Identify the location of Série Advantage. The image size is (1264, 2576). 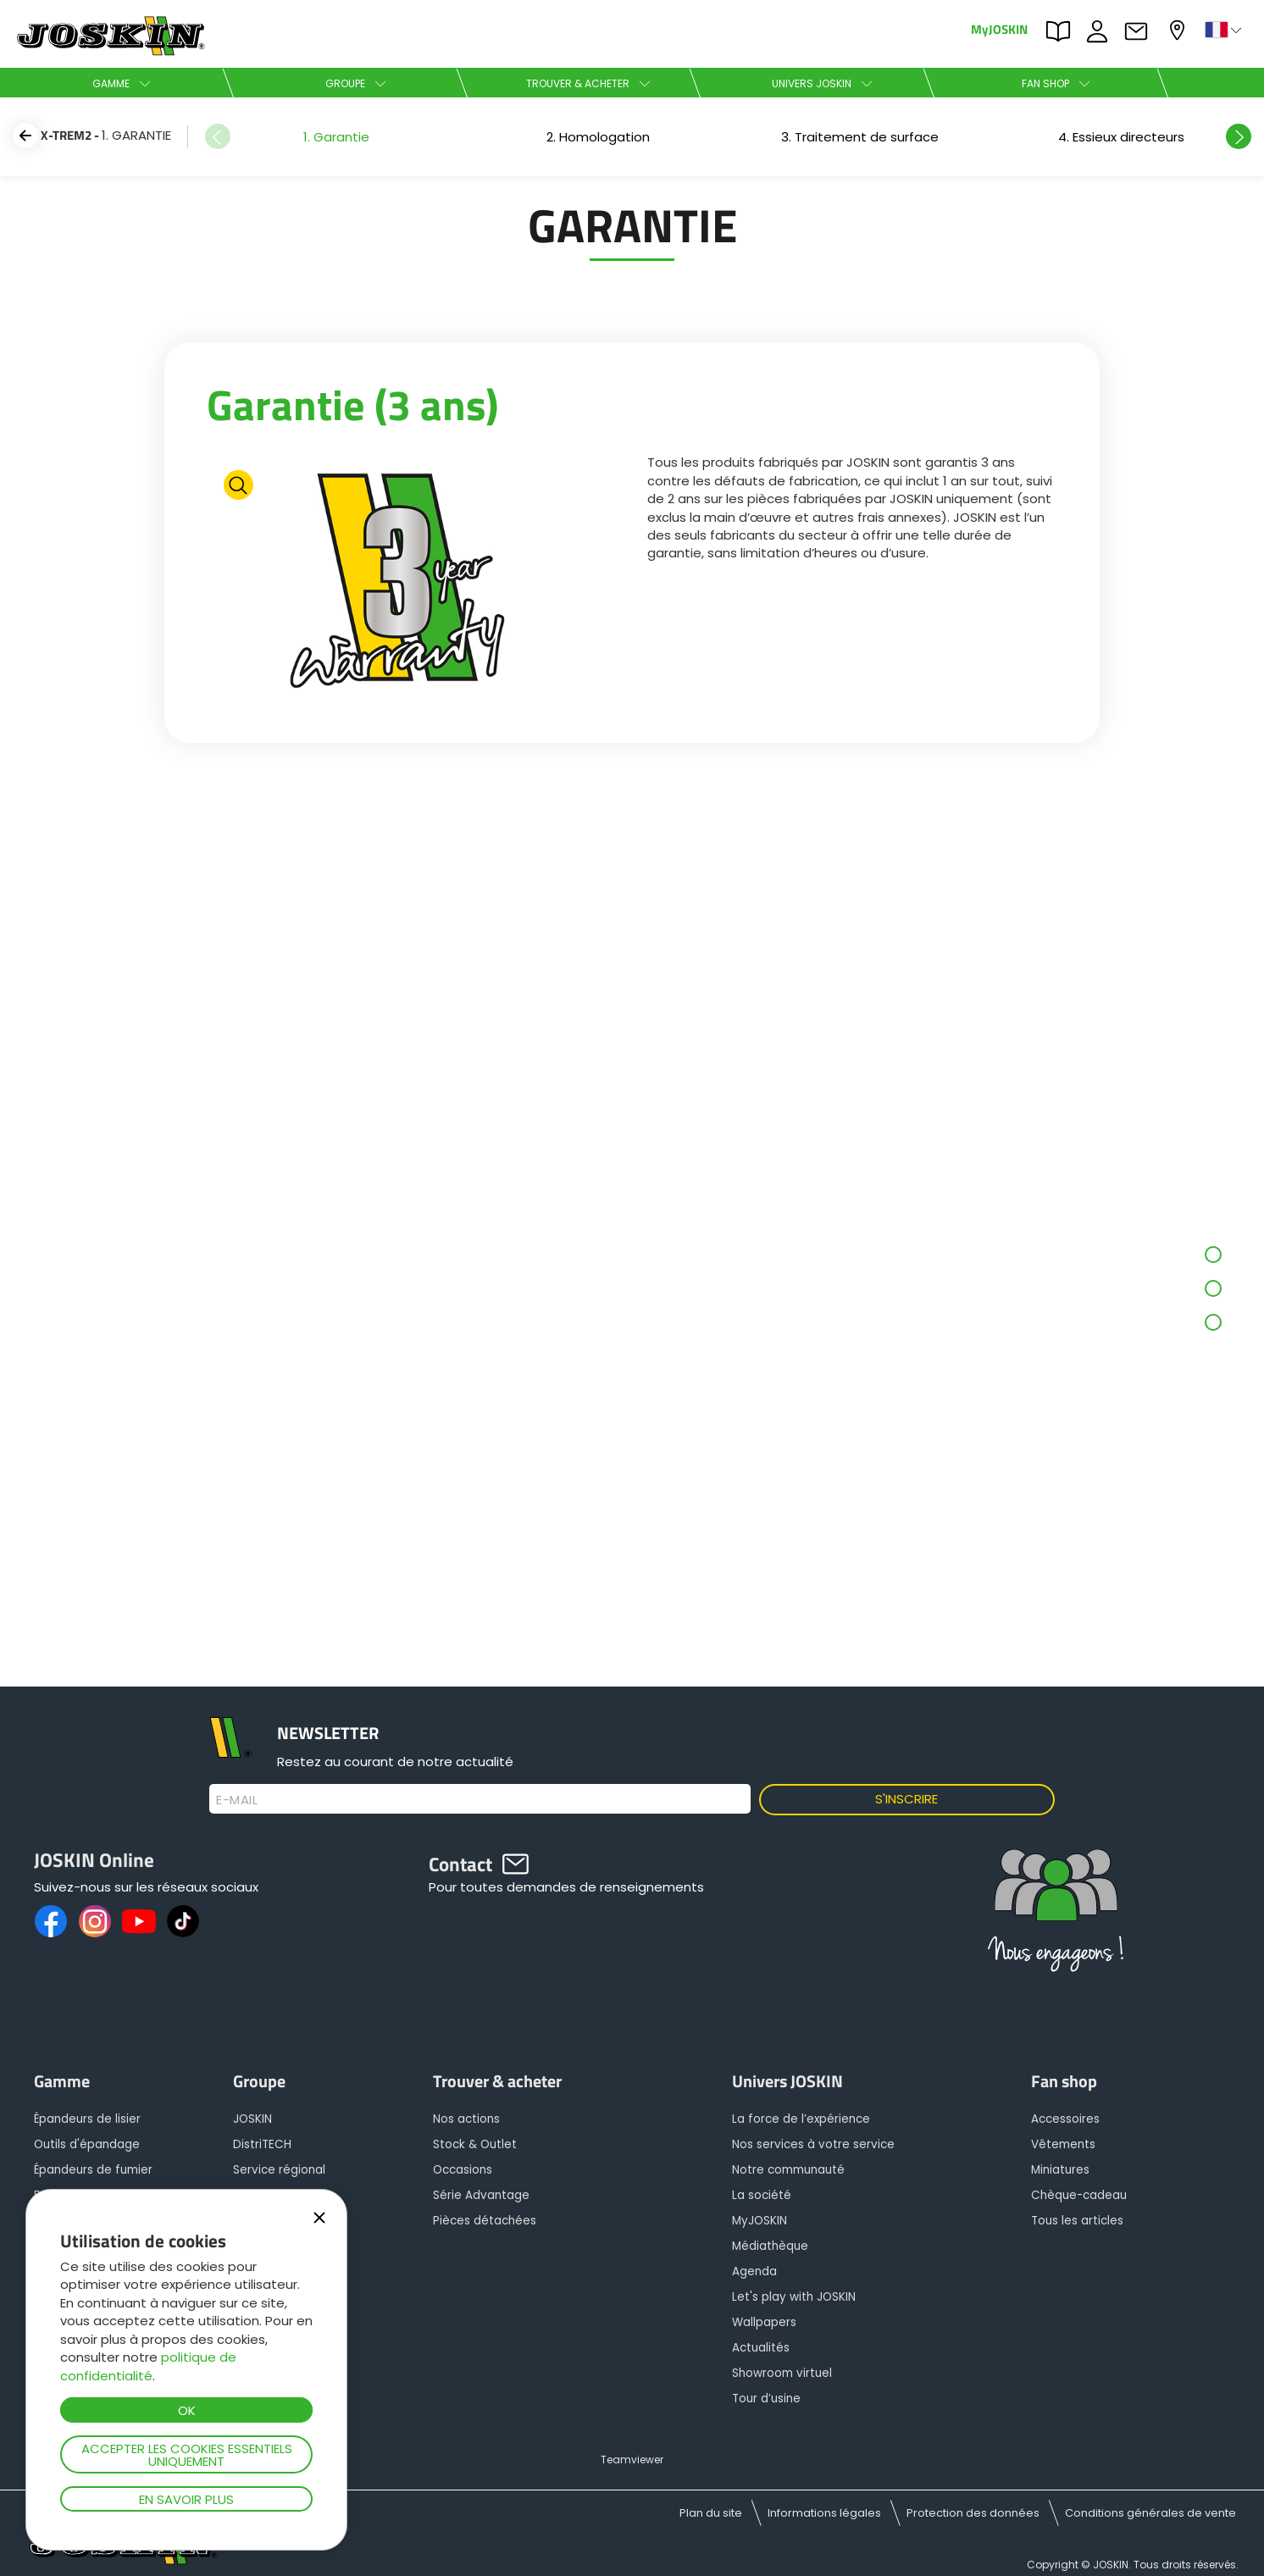
(481, 2195).